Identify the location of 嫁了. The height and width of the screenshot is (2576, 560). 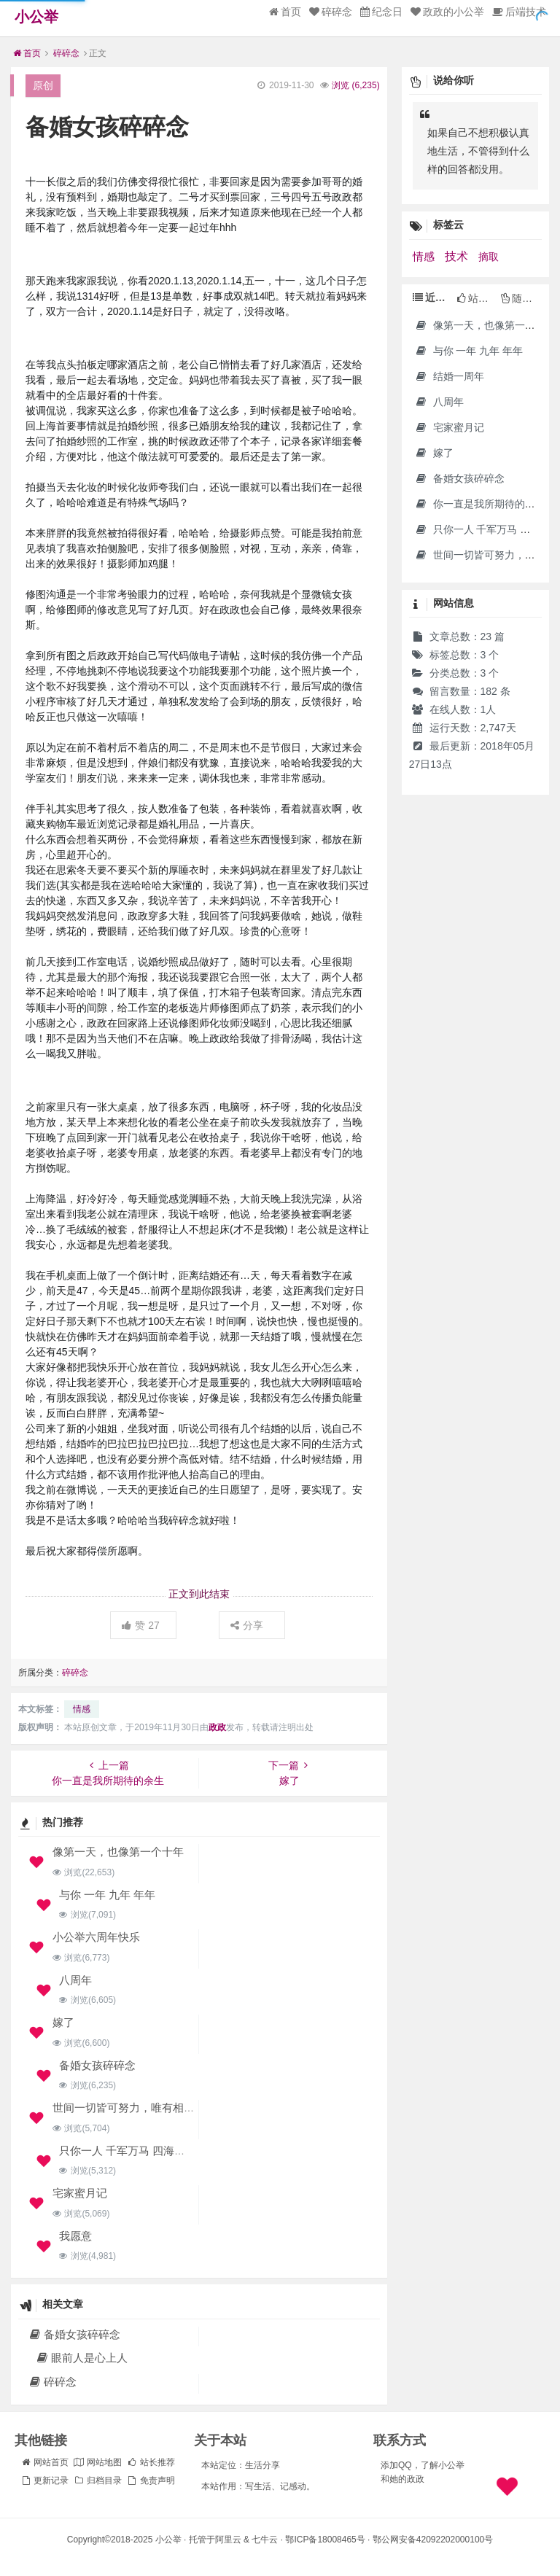
(63, 2022).